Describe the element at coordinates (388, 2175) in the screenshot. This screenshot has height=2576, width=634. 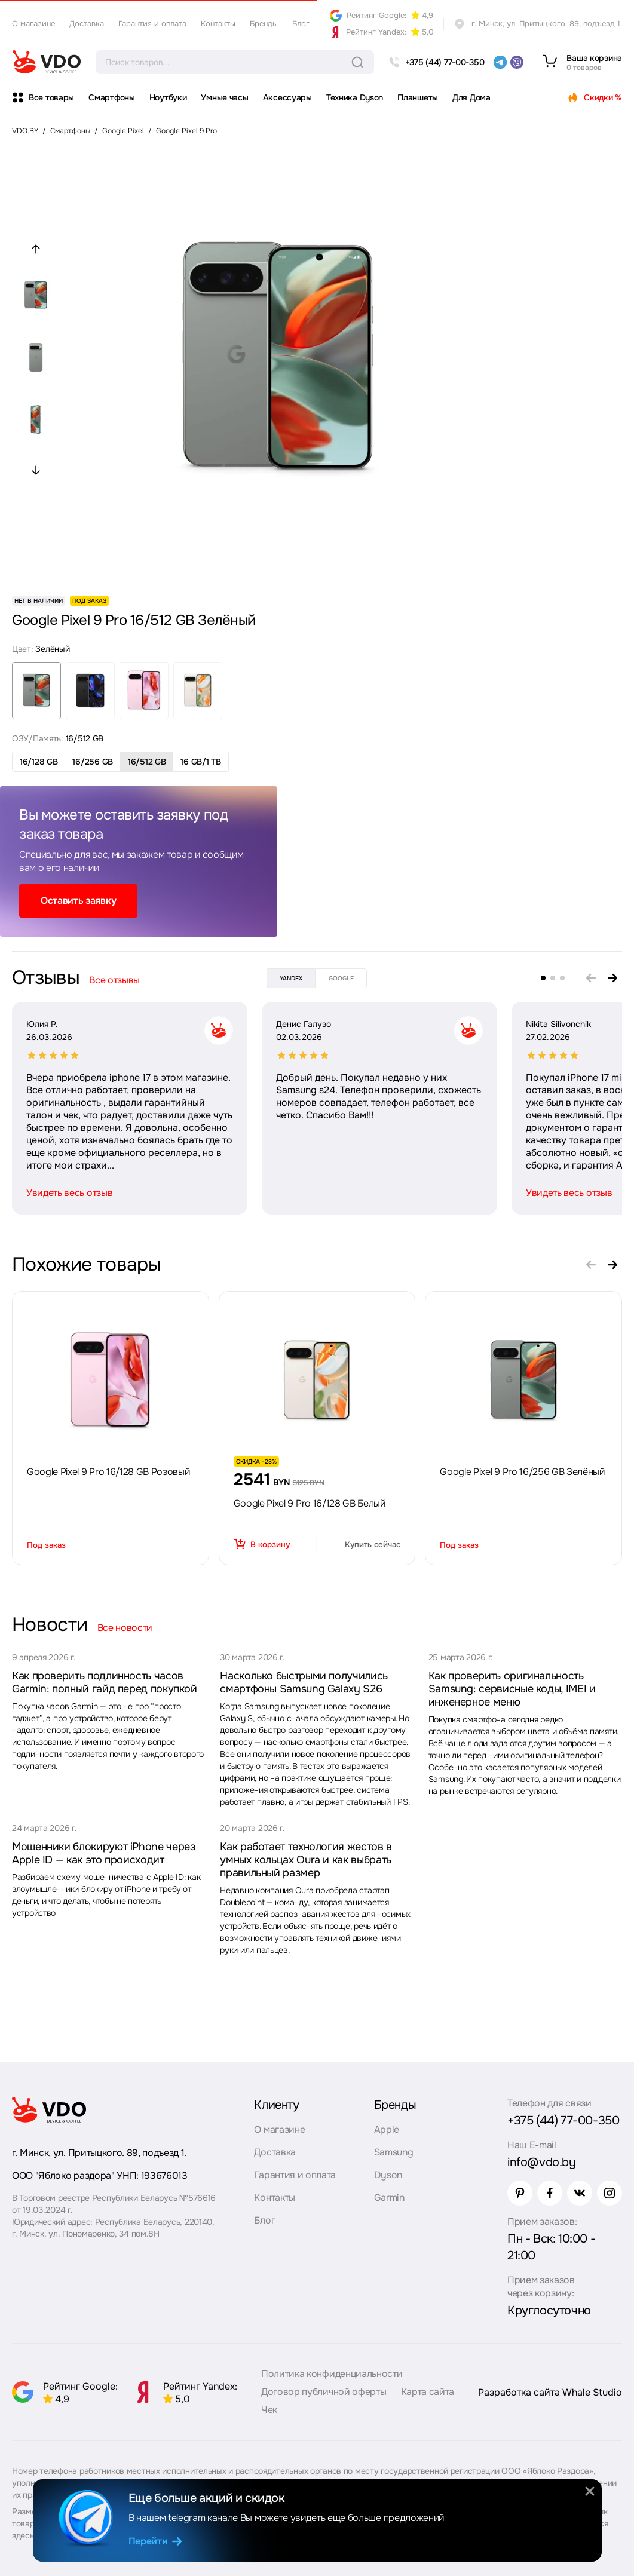
I see `Dyson` at that location.